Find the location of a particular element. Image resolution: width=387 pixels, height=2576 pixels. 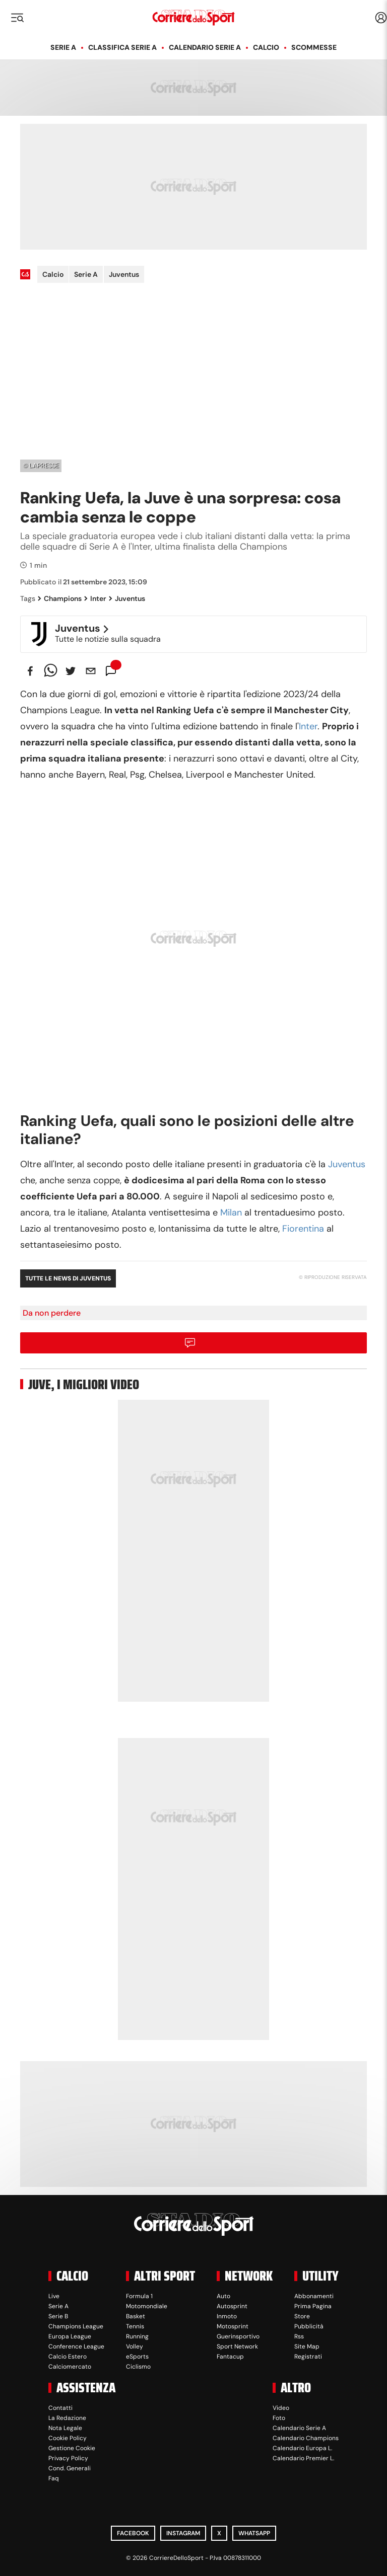

Abbonamenti is located at coordinates (314, 2296).